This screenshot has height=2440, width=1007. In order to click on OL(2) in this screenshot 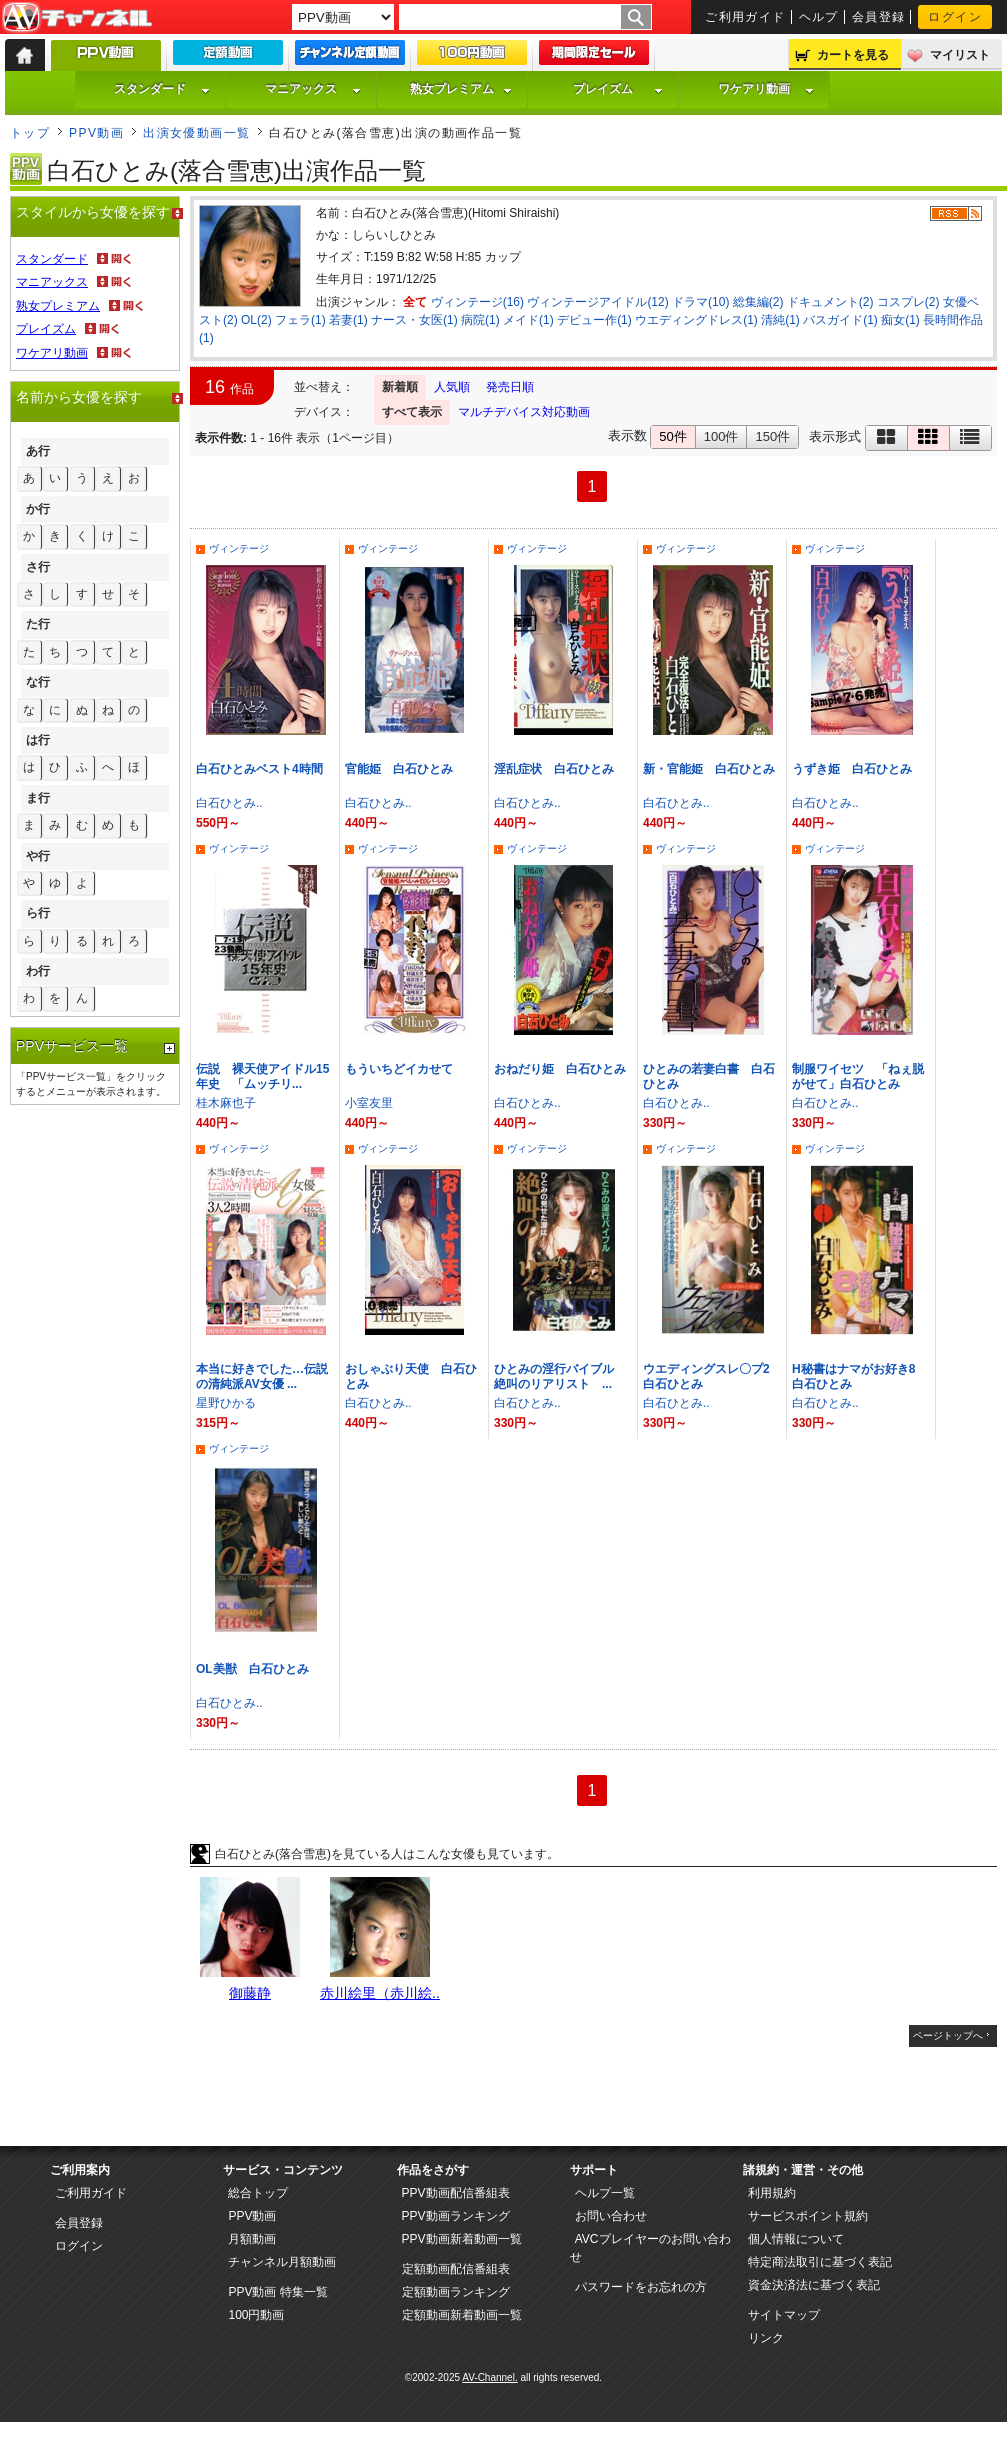, I will do `click(256, 320)`.